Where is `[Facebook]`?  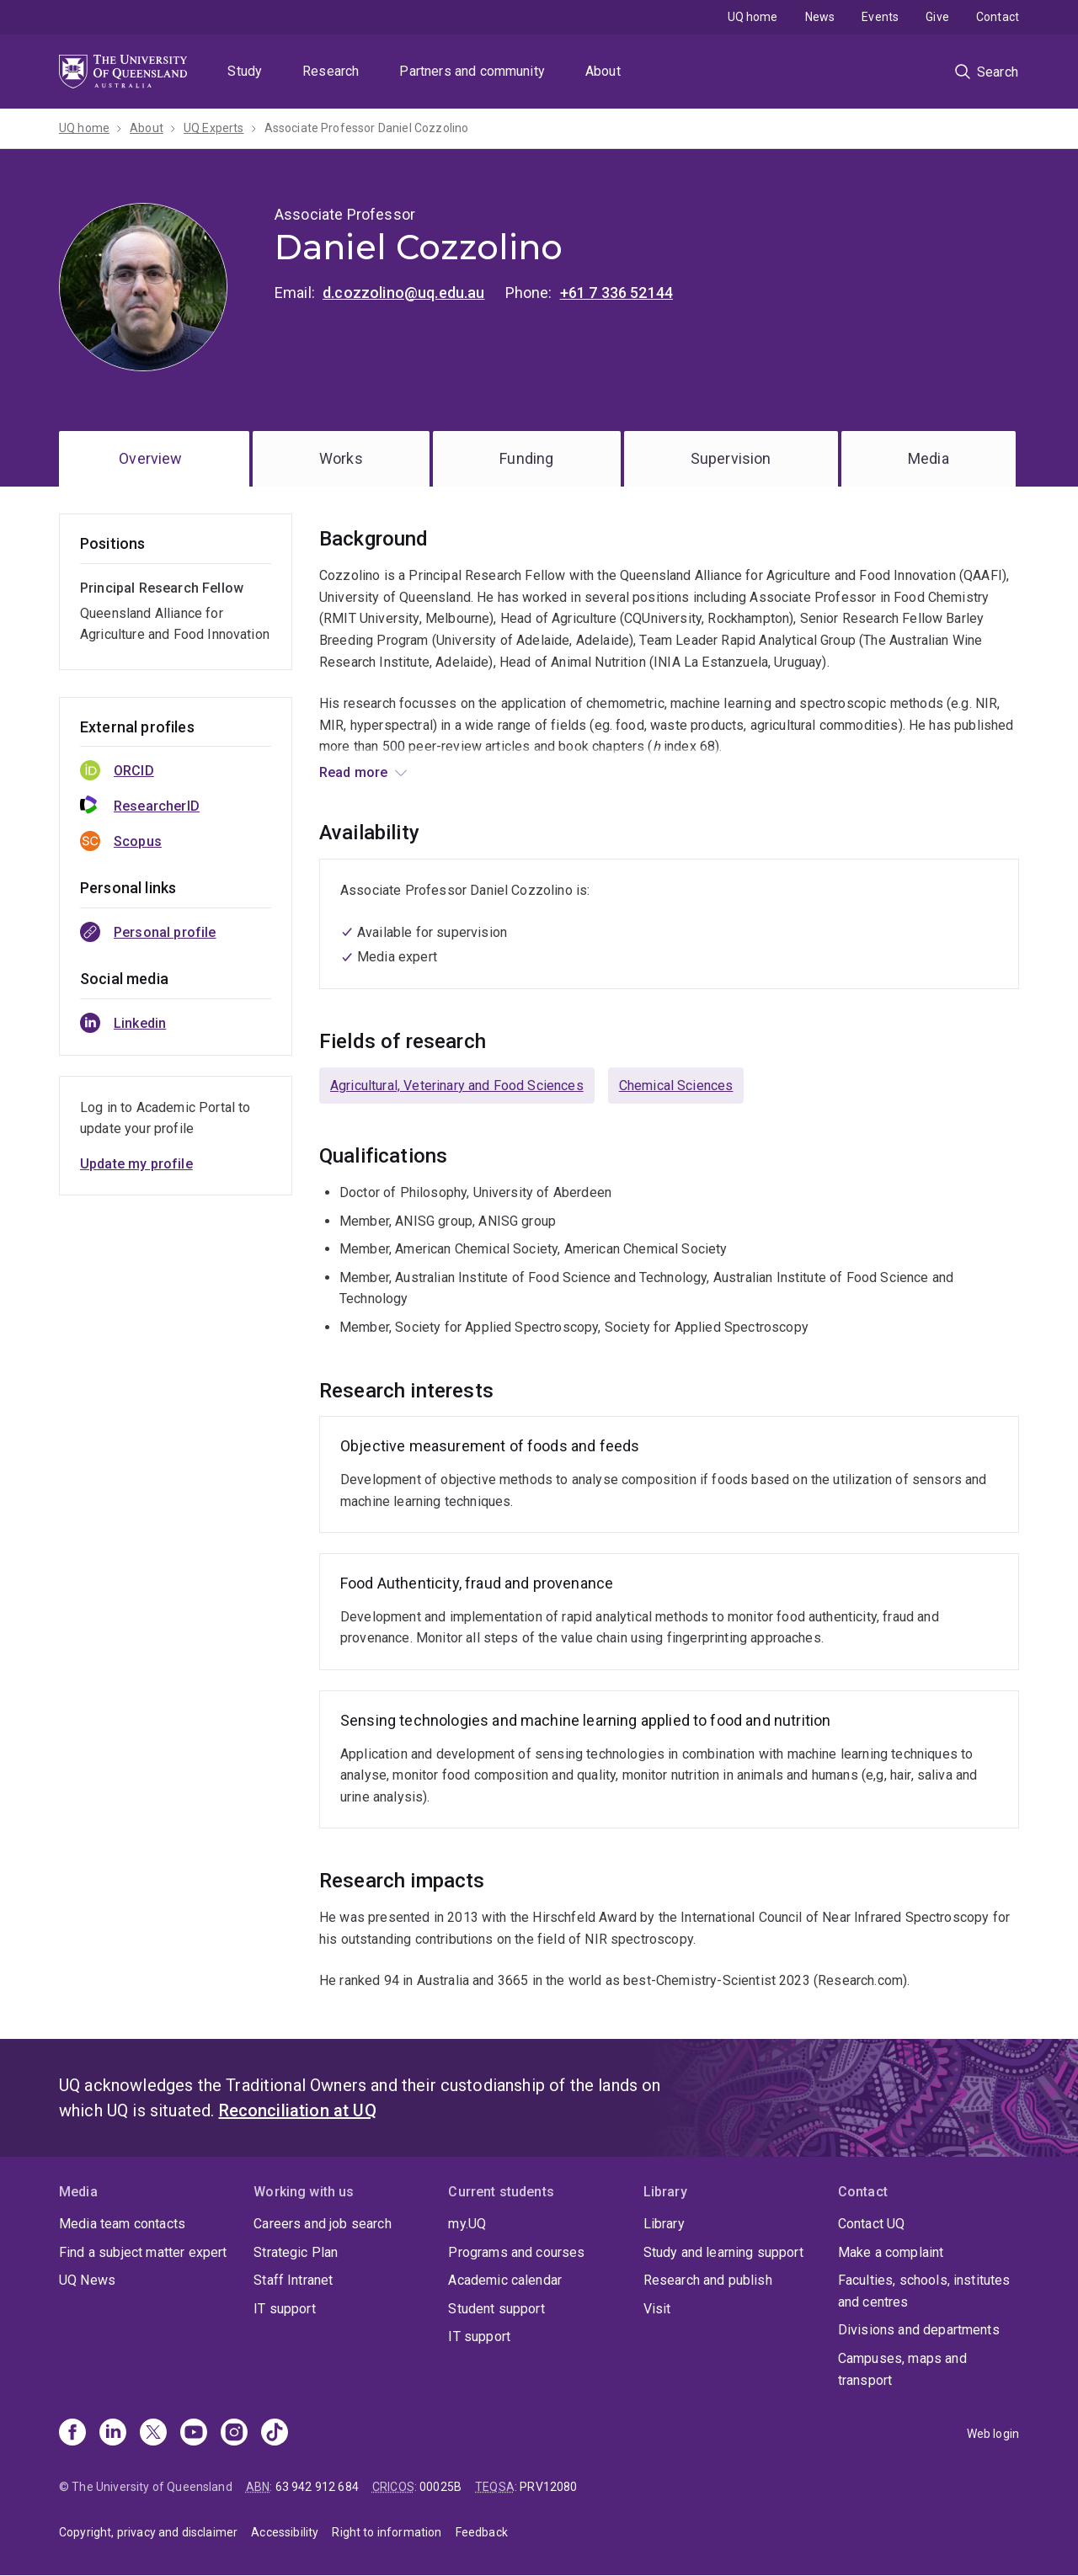
[Facebook] is located at coordinates (72, 2434).